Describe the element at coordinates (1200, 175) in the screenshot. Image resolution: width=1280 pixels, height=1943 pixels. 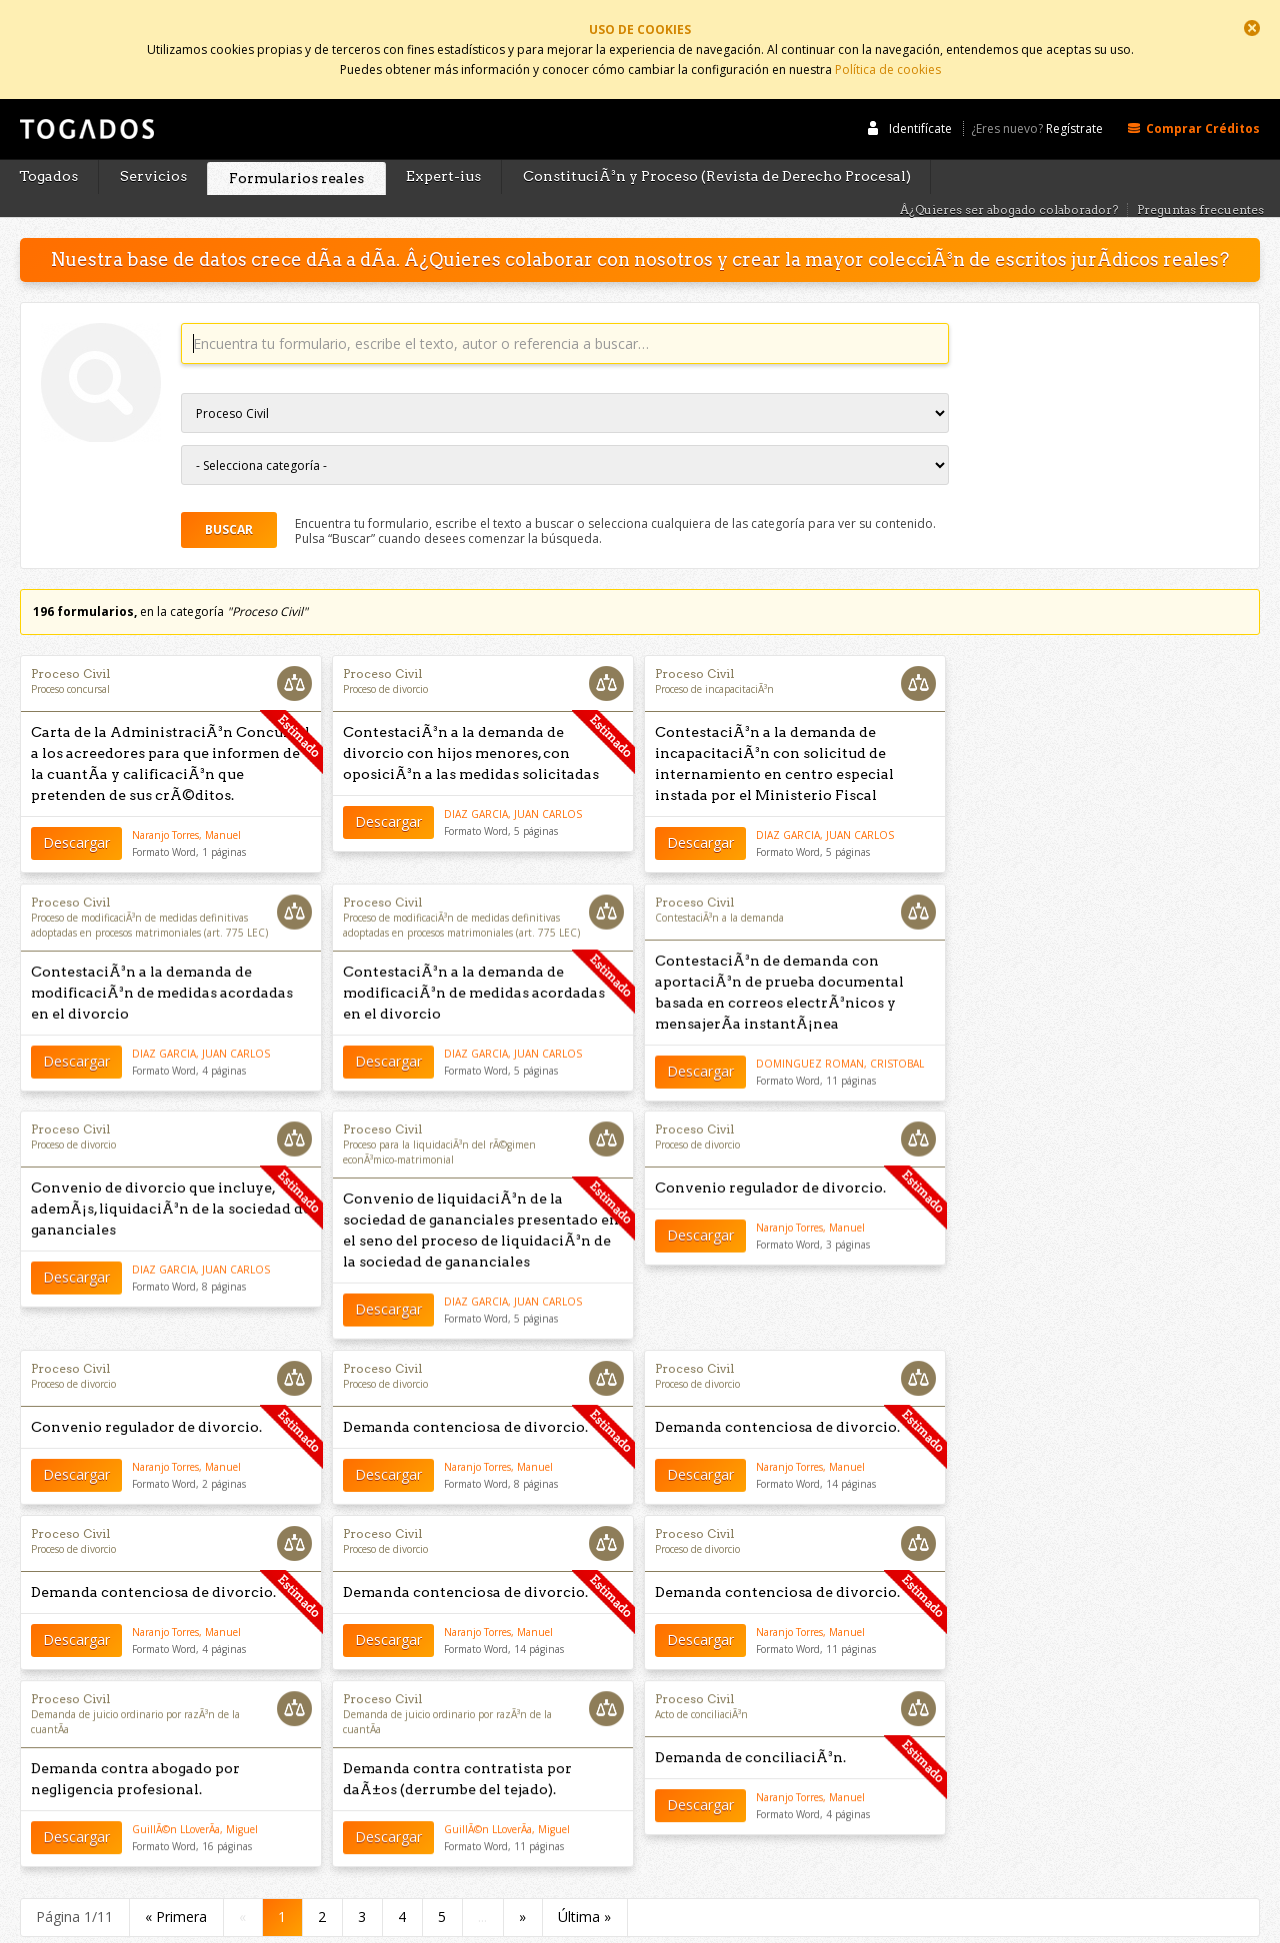
I see `Preguntas frecuentes` at that location.